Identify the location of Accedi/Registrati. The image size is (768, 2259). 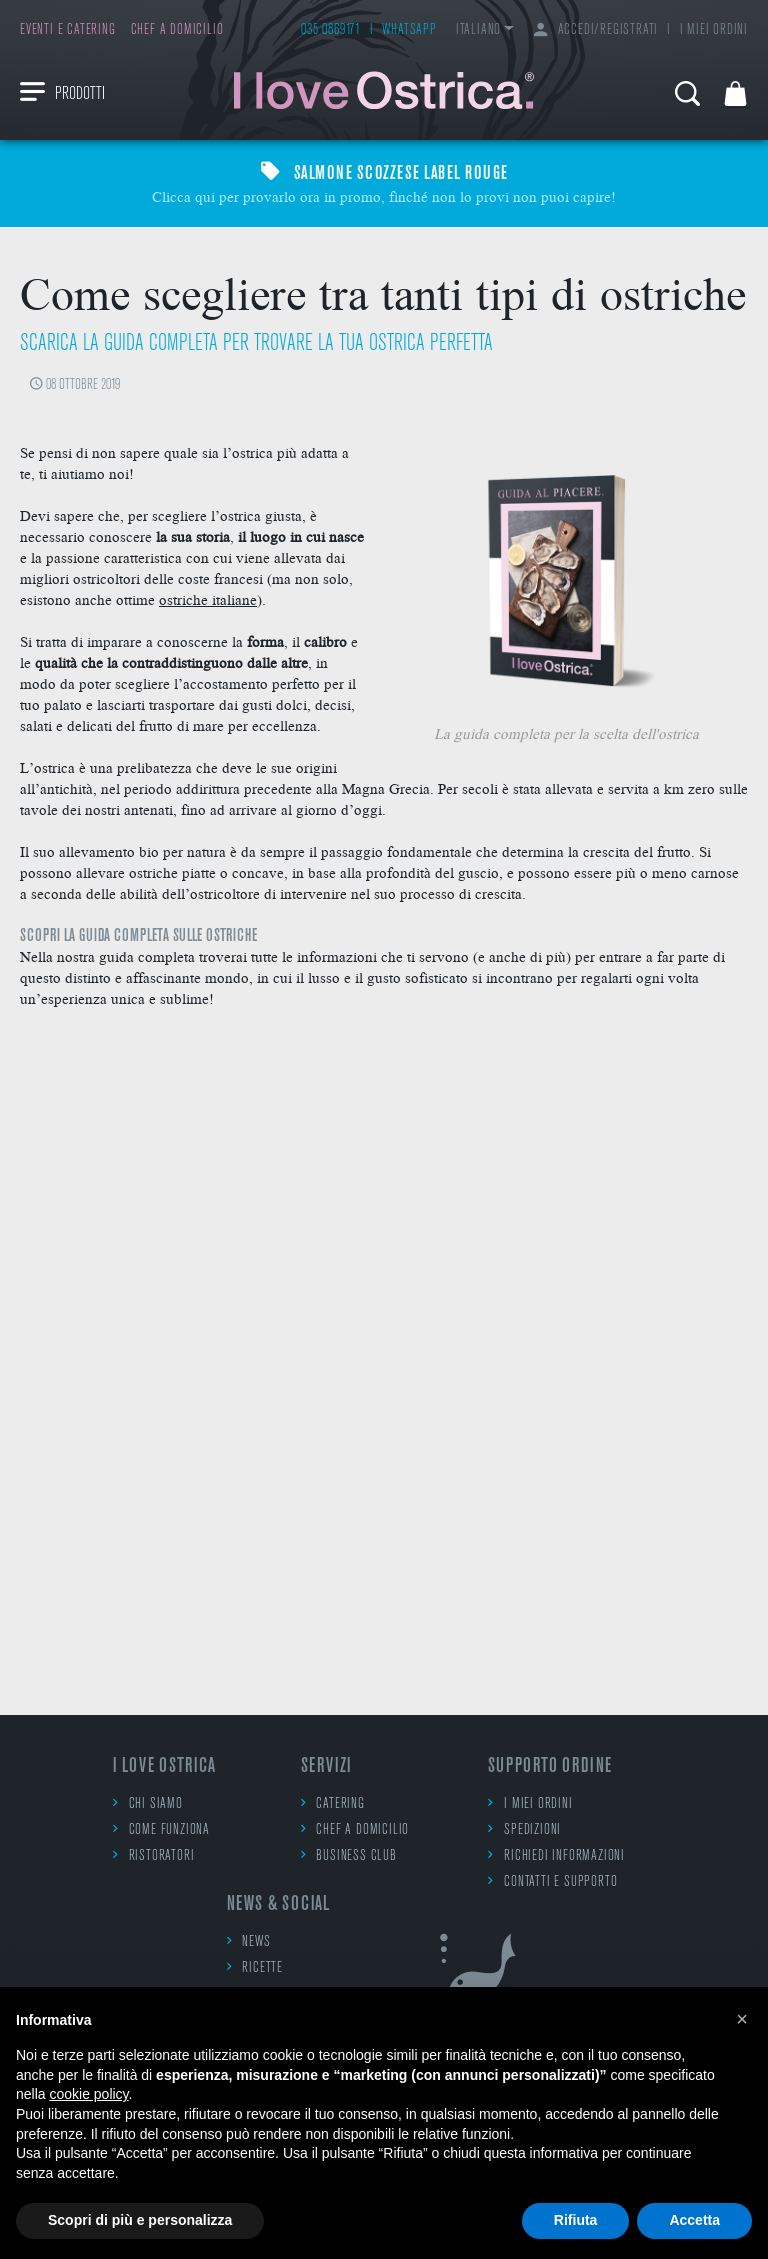
(596, 30).